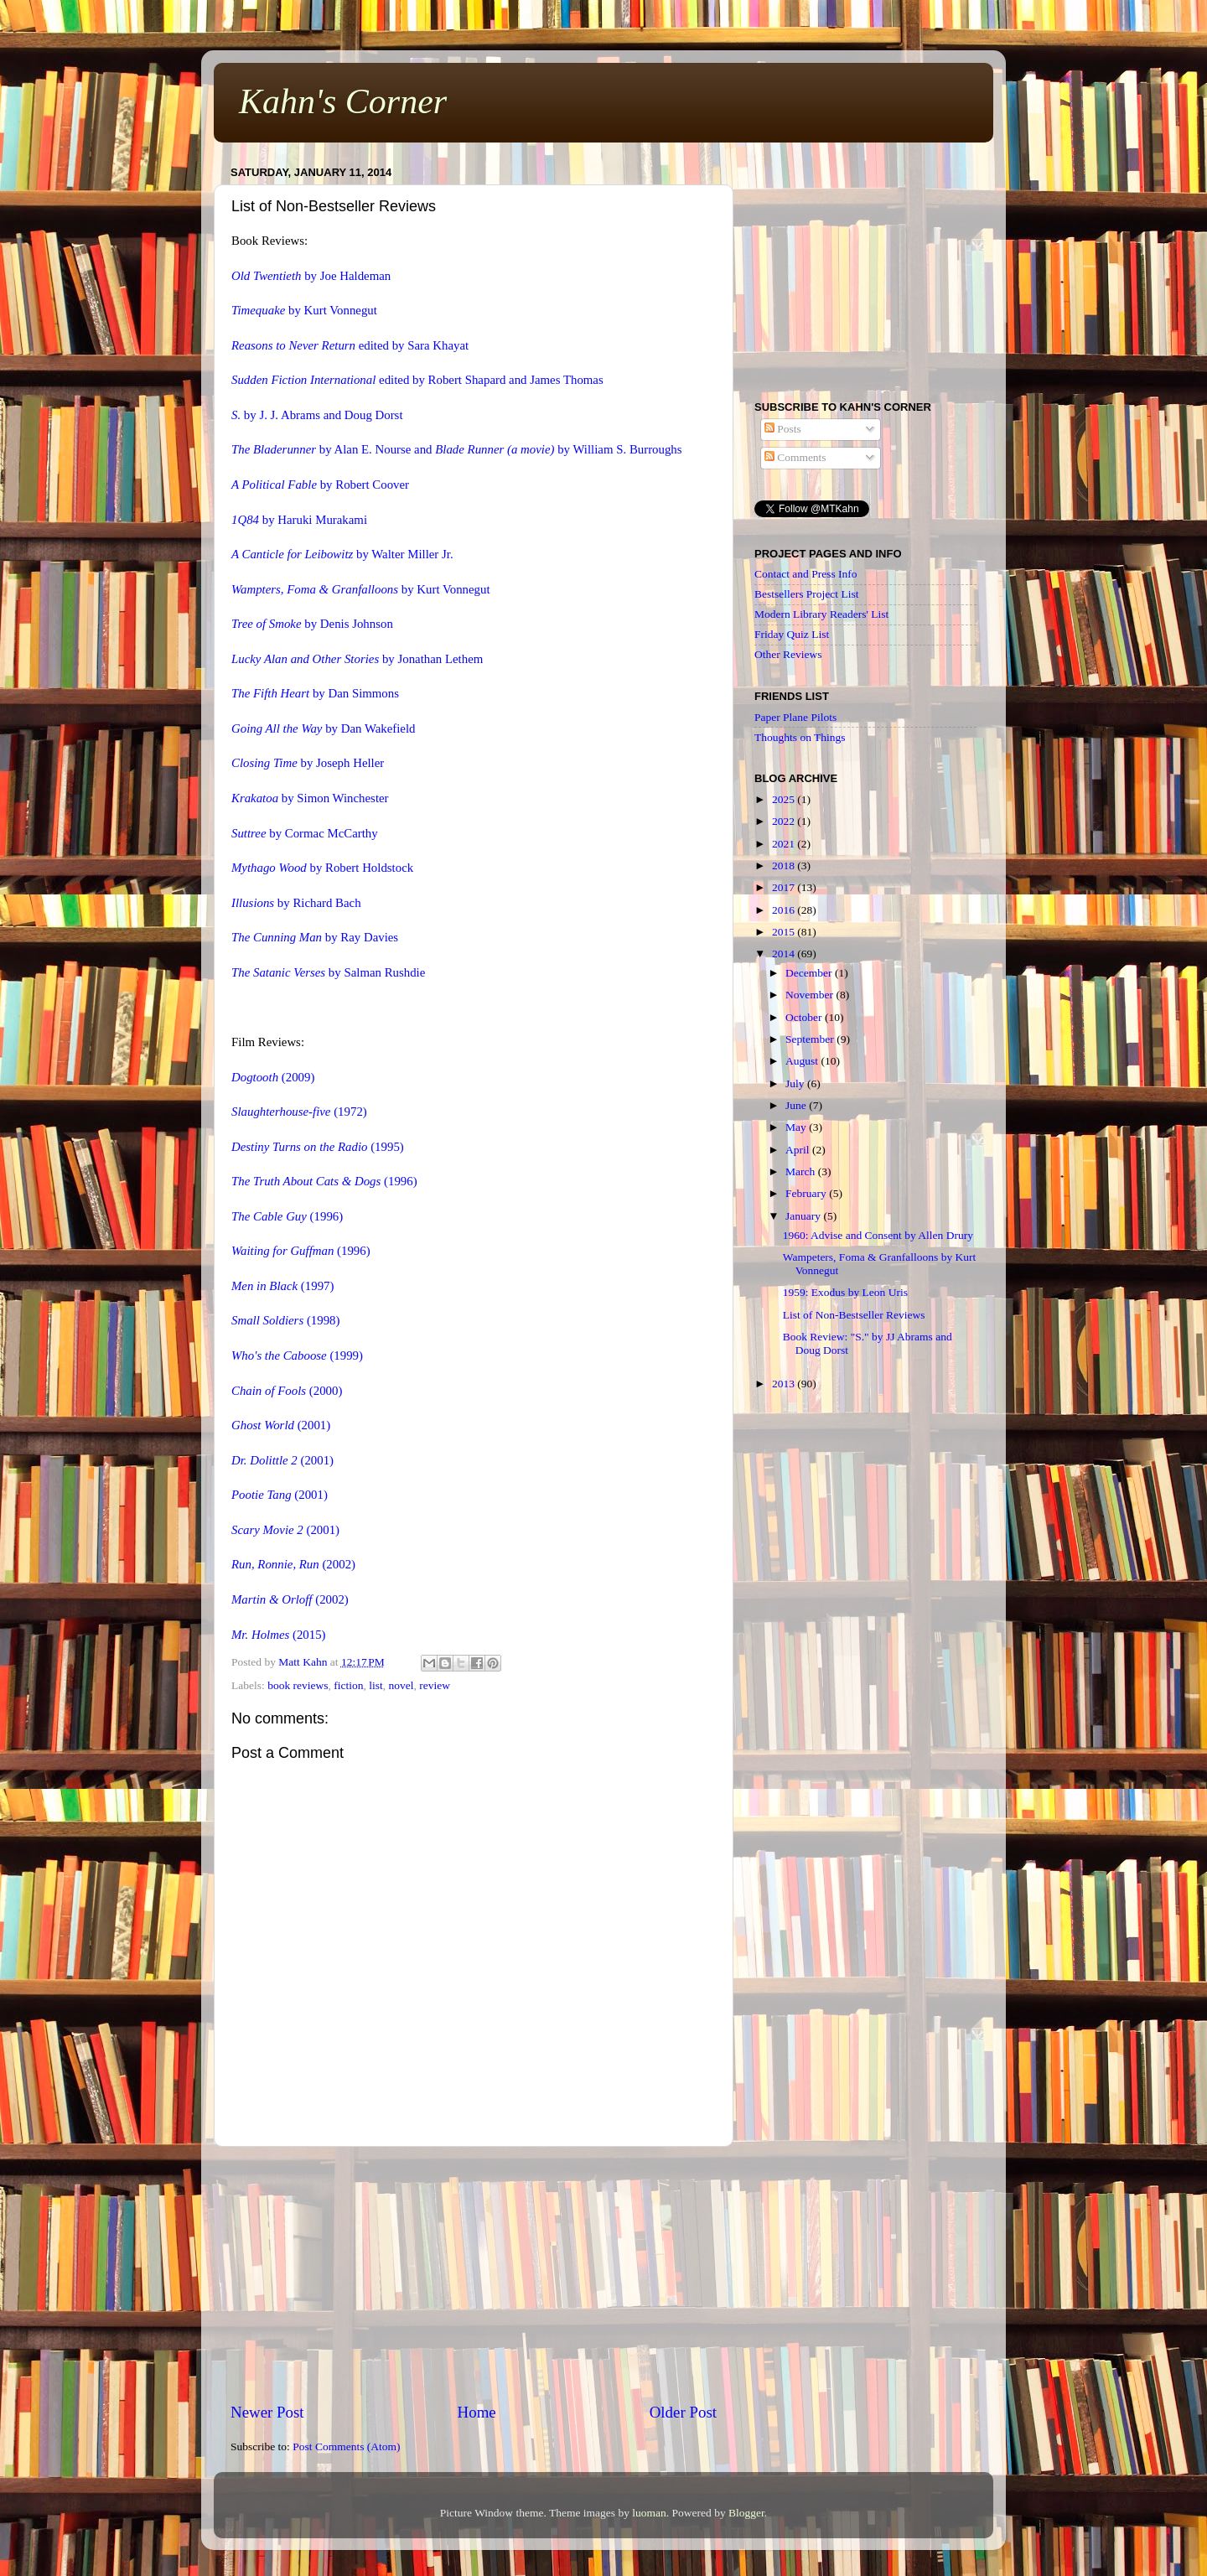  I want to click on list, so click(376, 1685).